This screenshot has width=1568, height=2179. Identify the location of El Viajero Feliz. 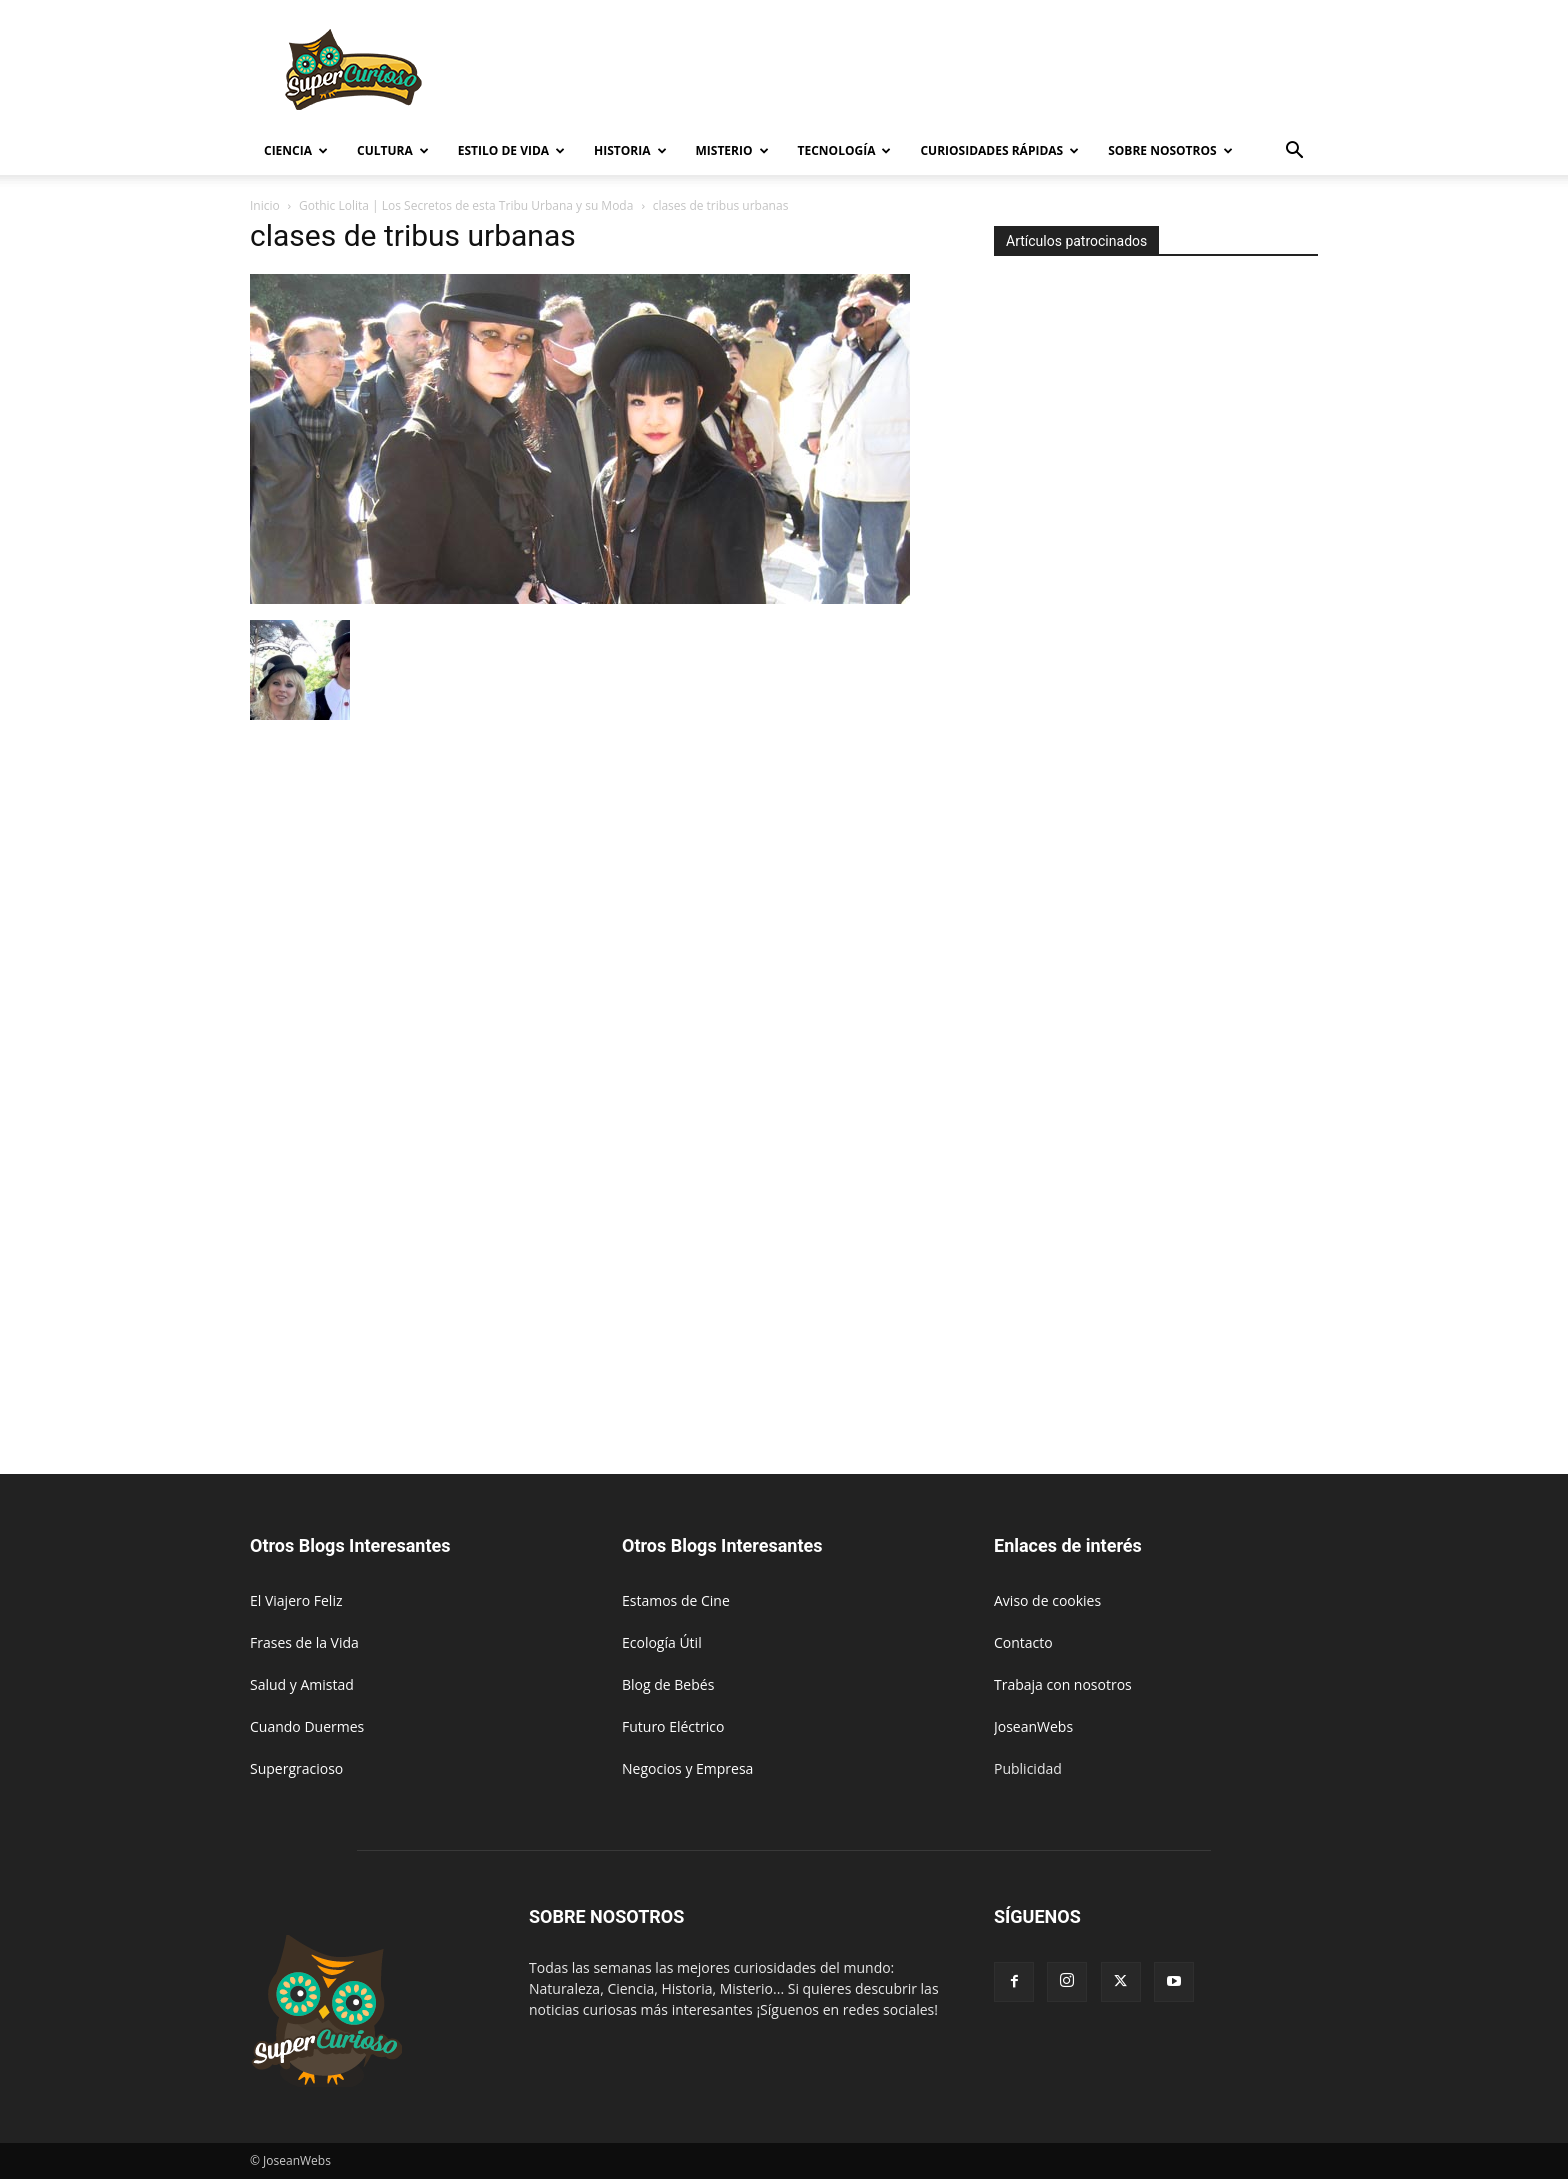
(296, 1600).